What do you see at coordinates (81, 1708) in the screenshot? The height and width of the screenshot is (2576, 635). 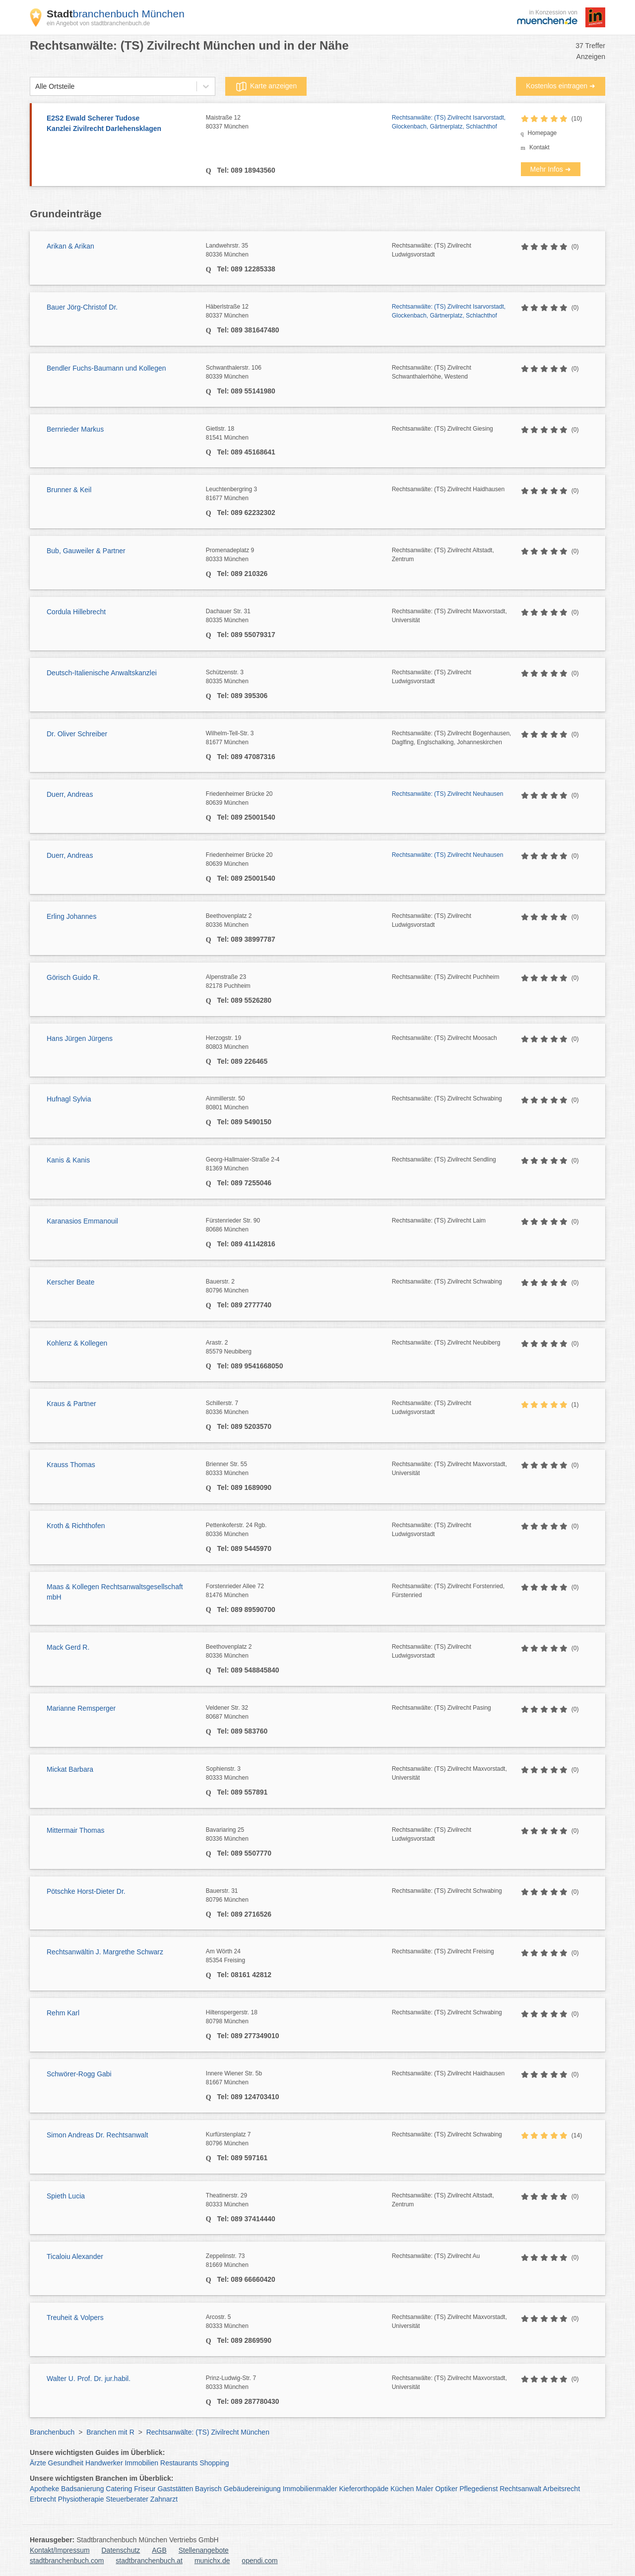 I see `Marianne Remsperger` at bounding box center [81, 1708].